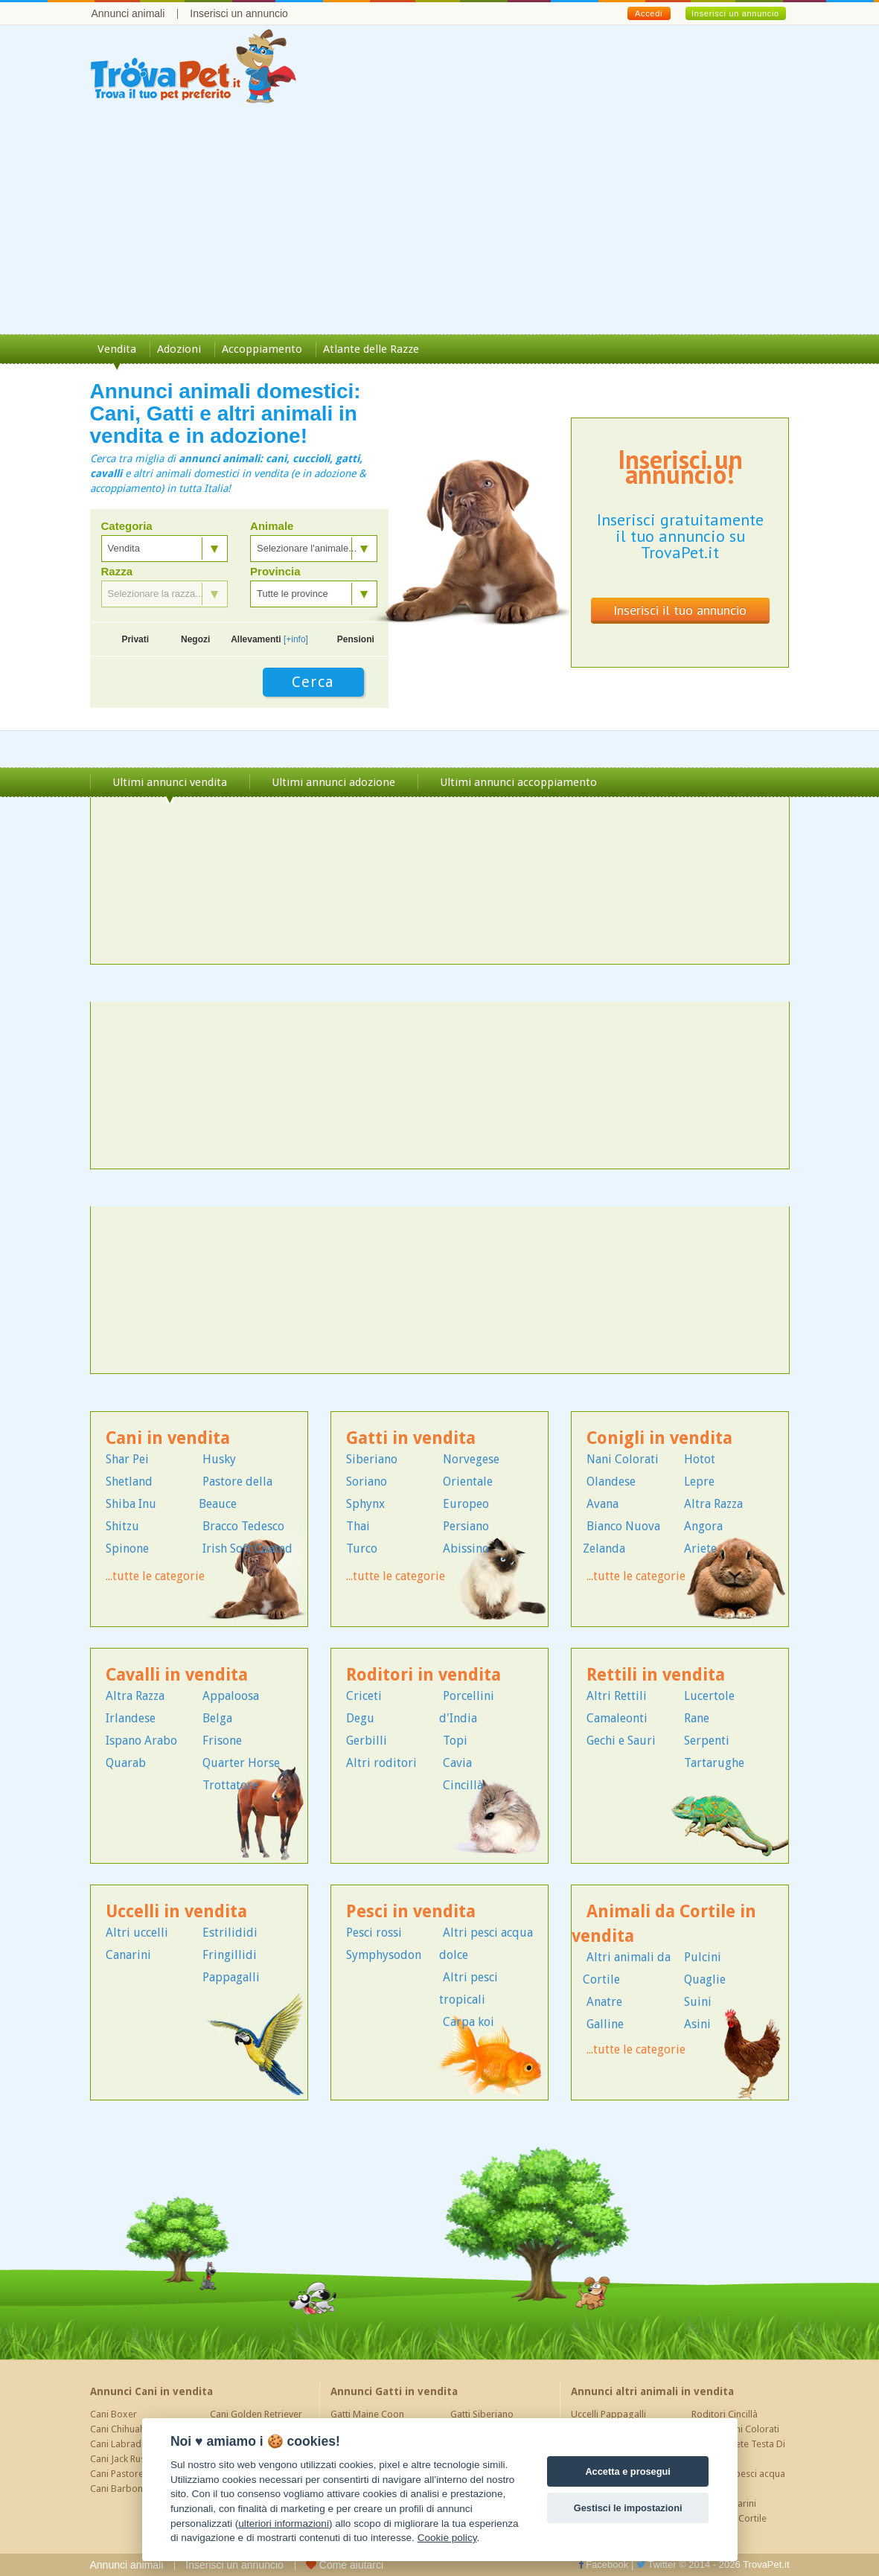 The height and width of the screenshot is (2576, 879). Describe the element at coordinates (608, 2414) in the screenshot. I see `Uccelli Pappagalli` at that location.